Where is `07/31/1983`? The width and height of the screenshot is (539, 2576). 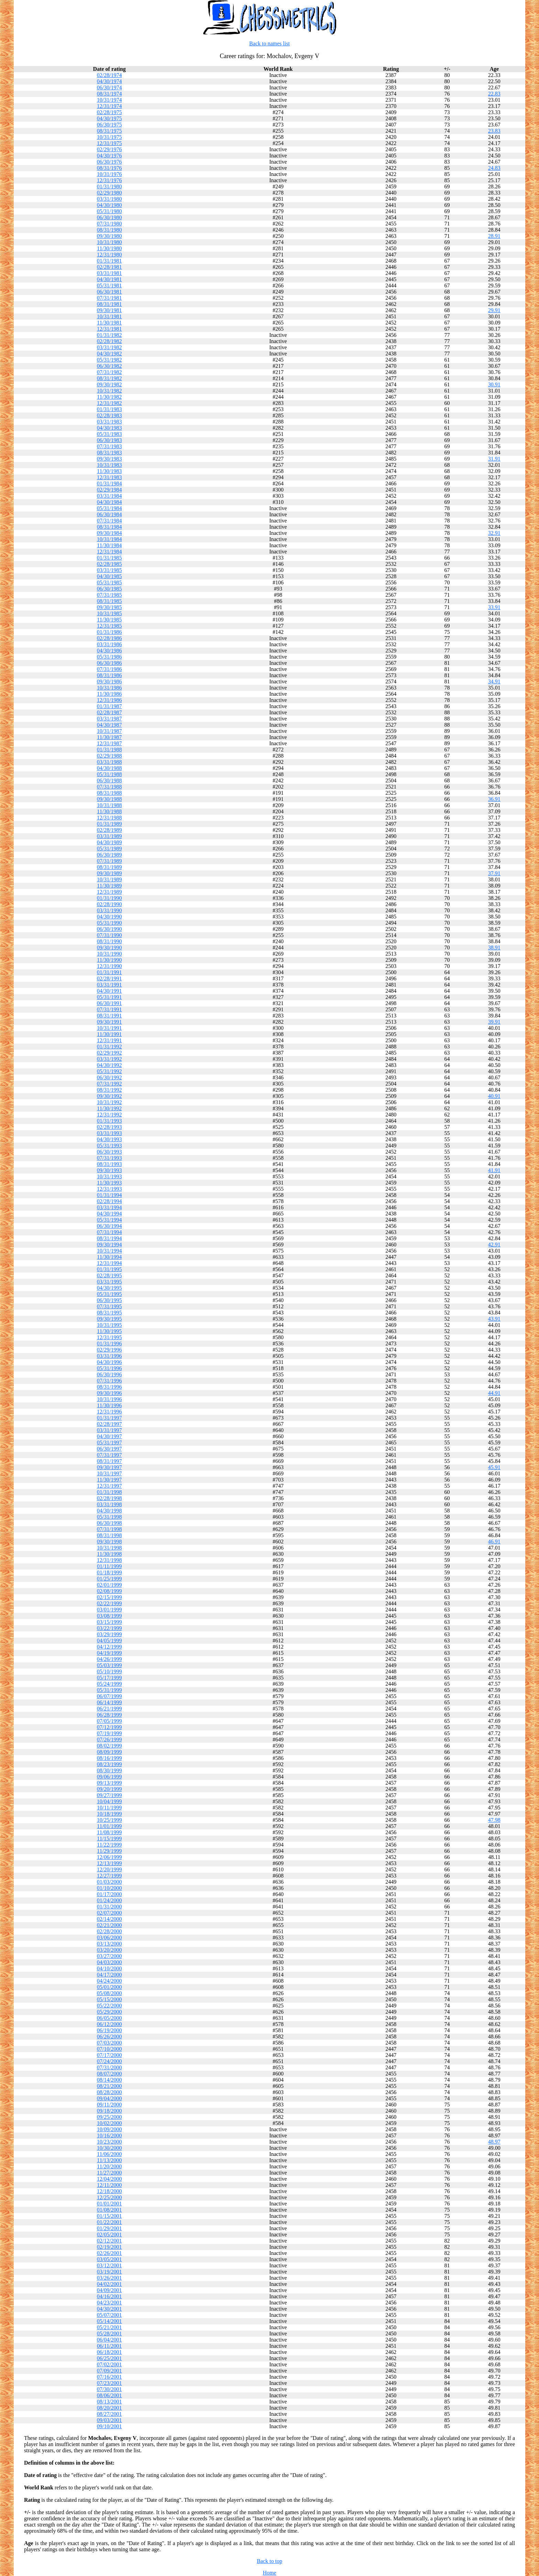
07/31/1983 is located at coordinates (109, 446).